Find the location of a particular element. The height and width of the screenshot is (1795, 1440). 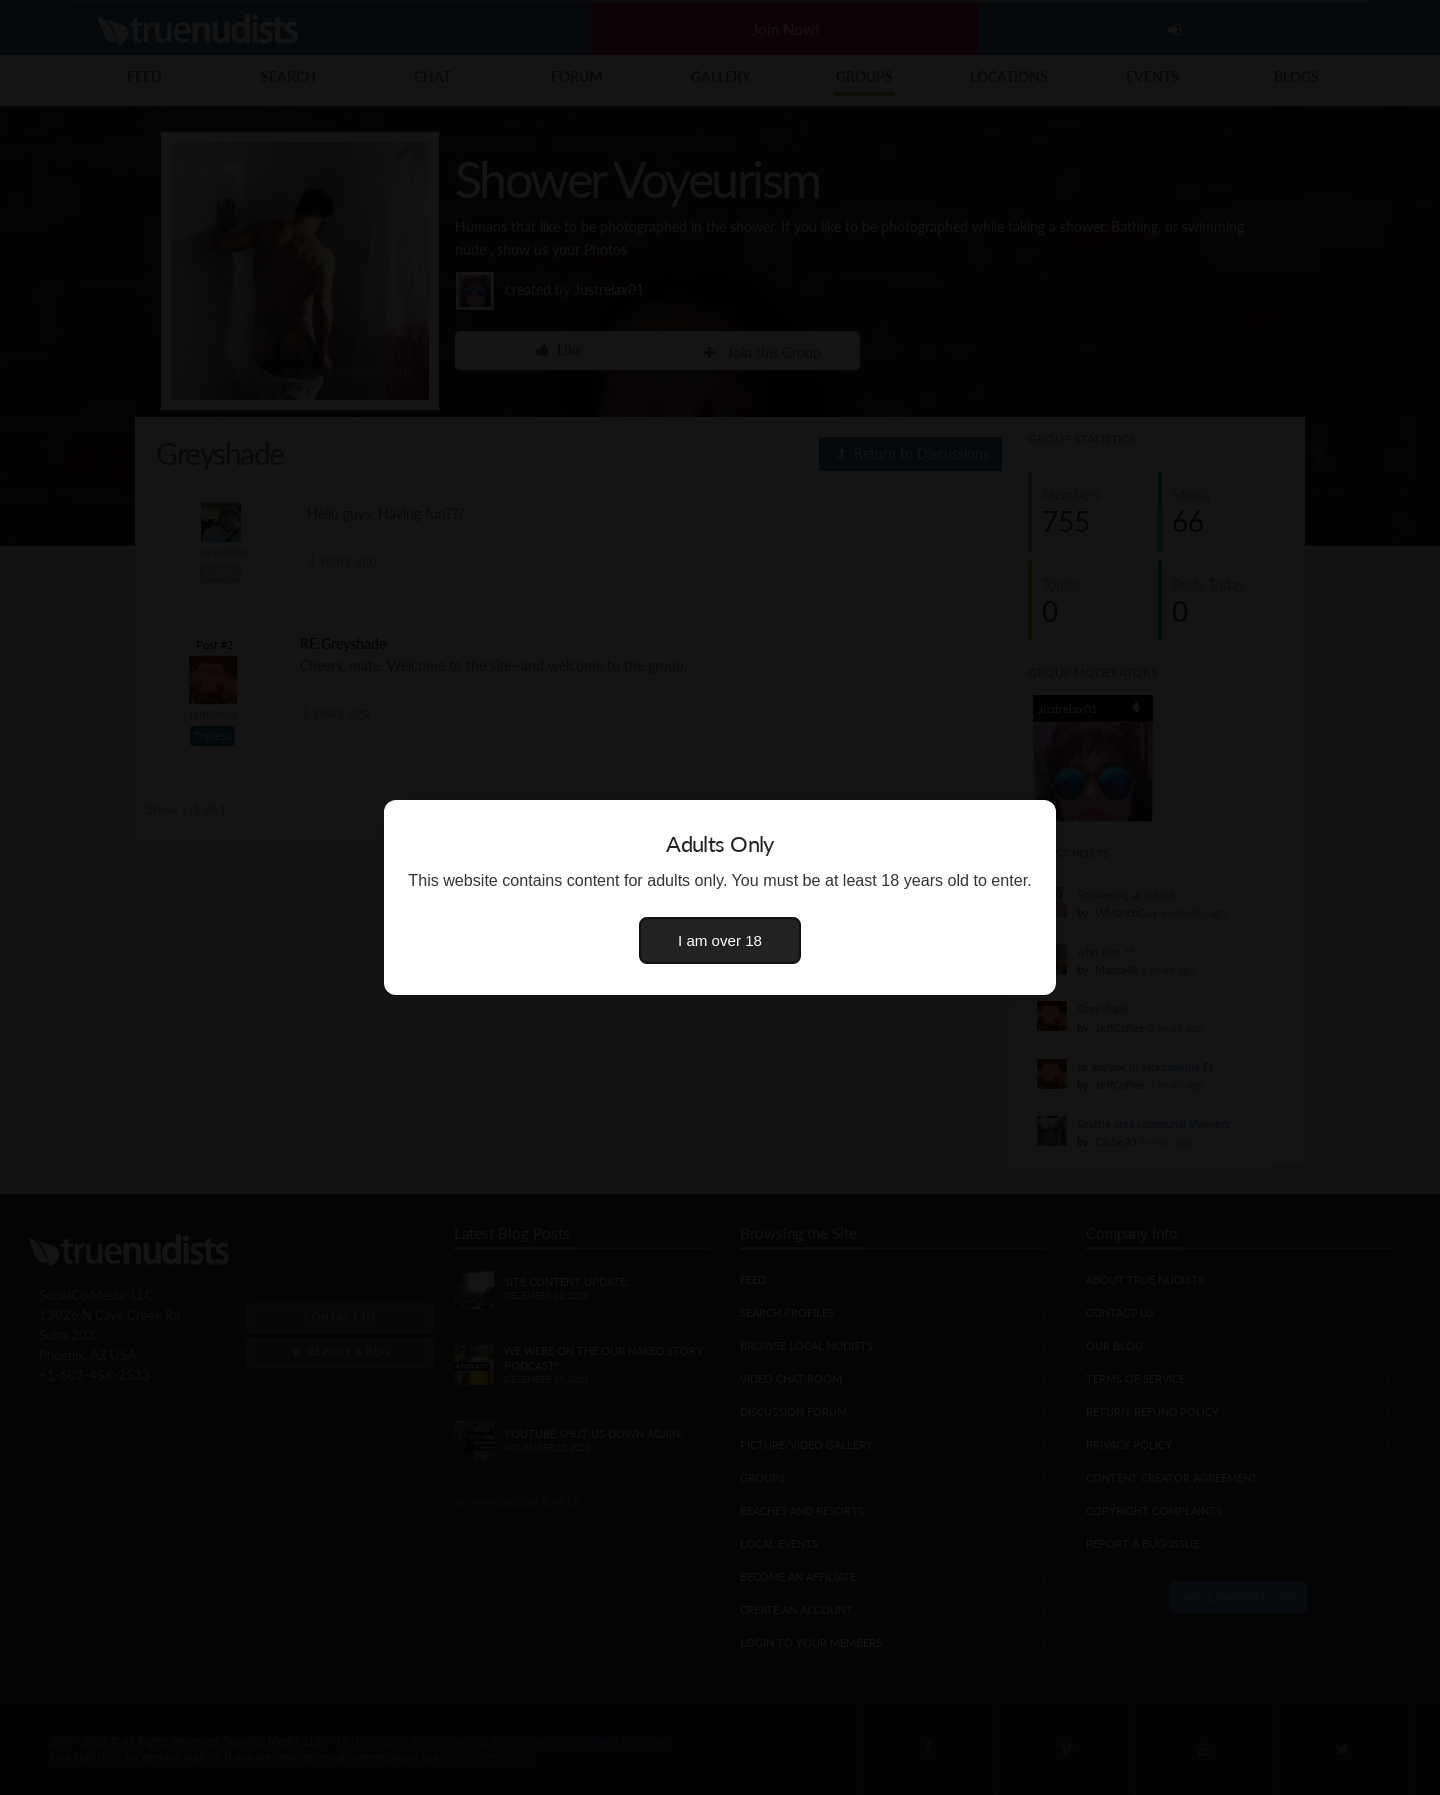

I am over 18 is located at coordinates (720, 940).